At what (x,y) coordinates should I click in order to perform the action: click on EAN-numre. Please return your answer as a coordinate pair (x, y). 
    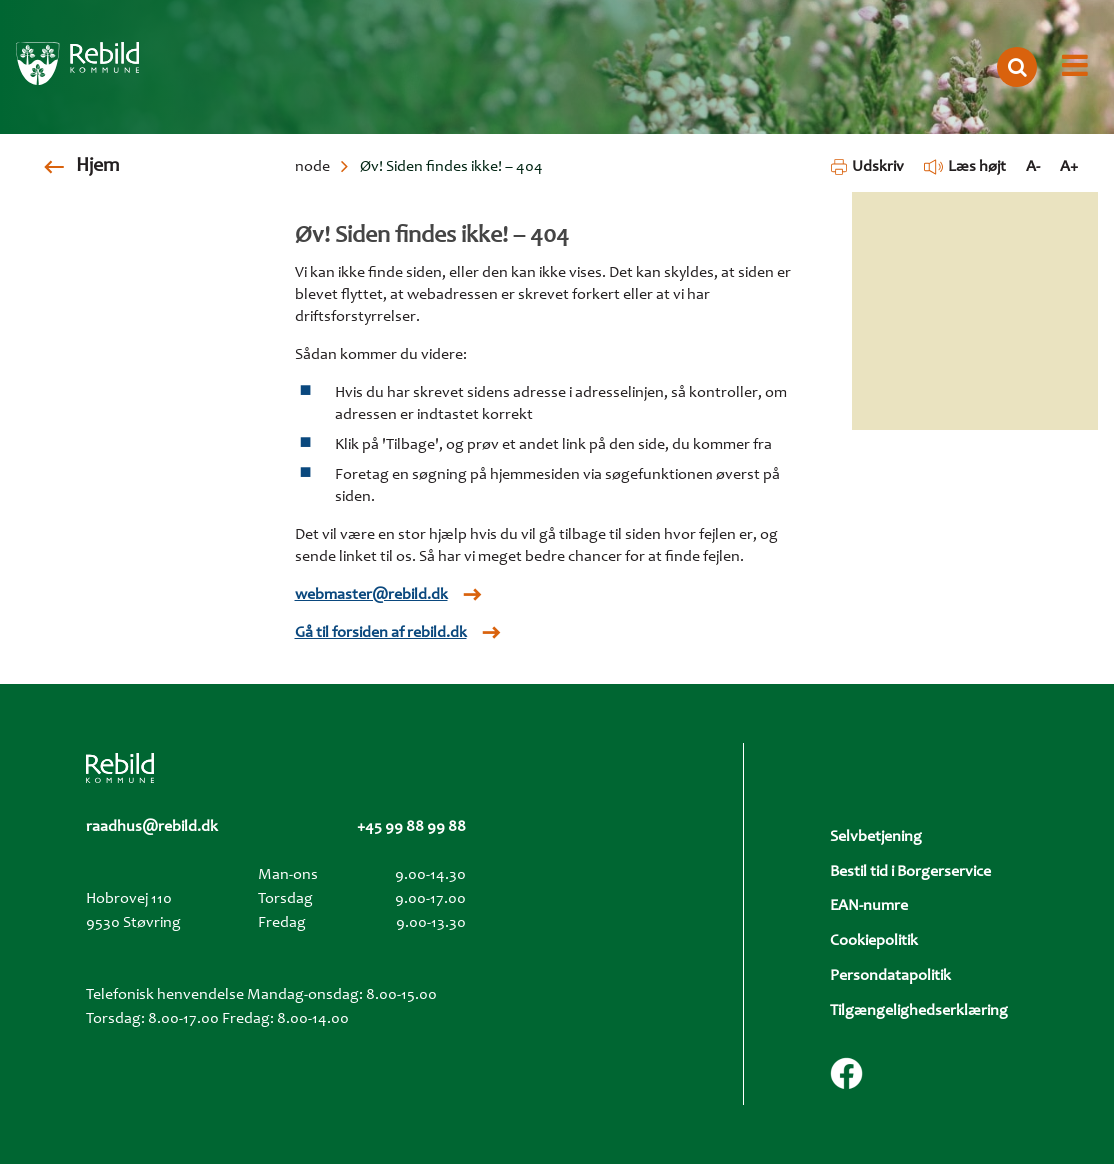
    Looking at the image, I should click on (869, 906).